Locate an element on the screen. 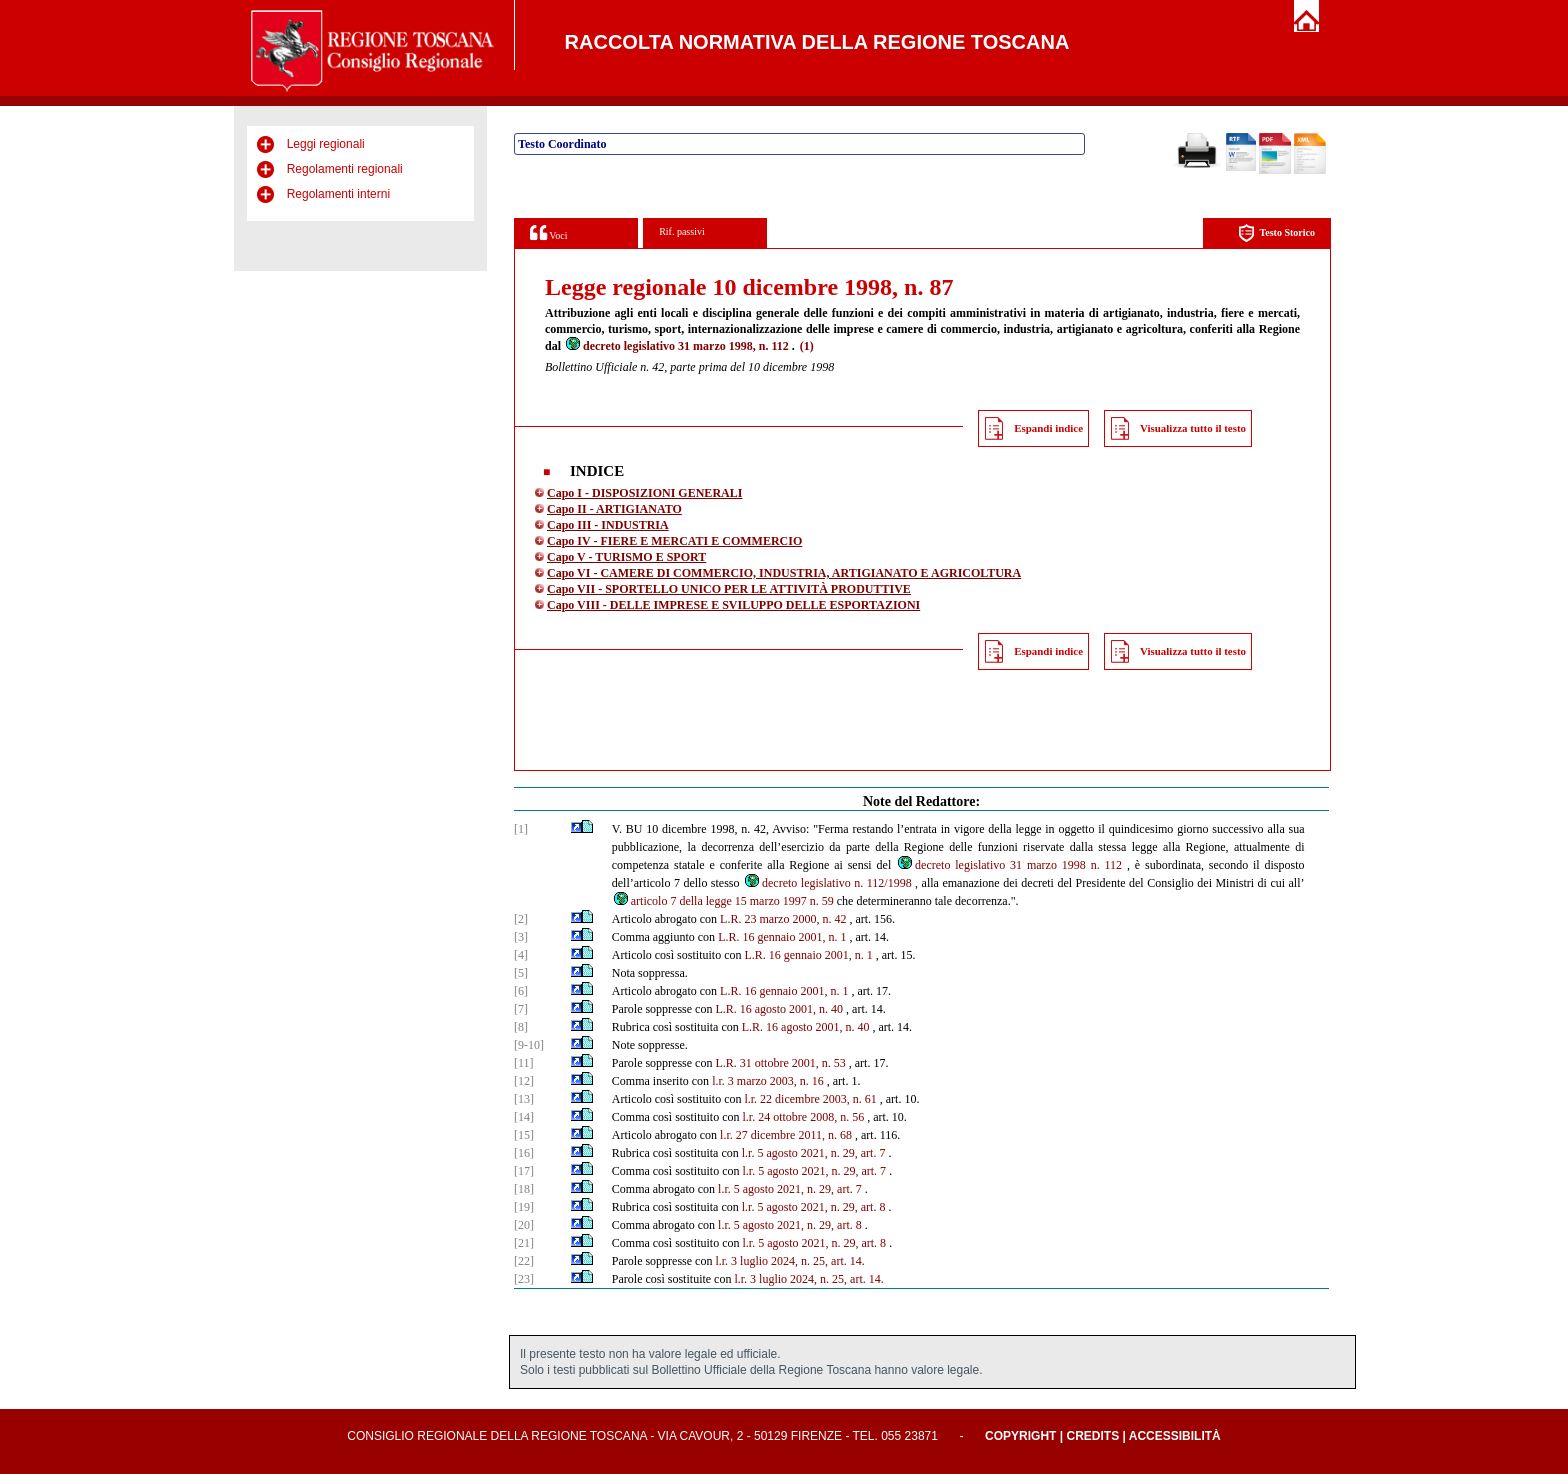 This screenshot has width=1568, height=1474. [17] is located at coordinates (524, 1171).